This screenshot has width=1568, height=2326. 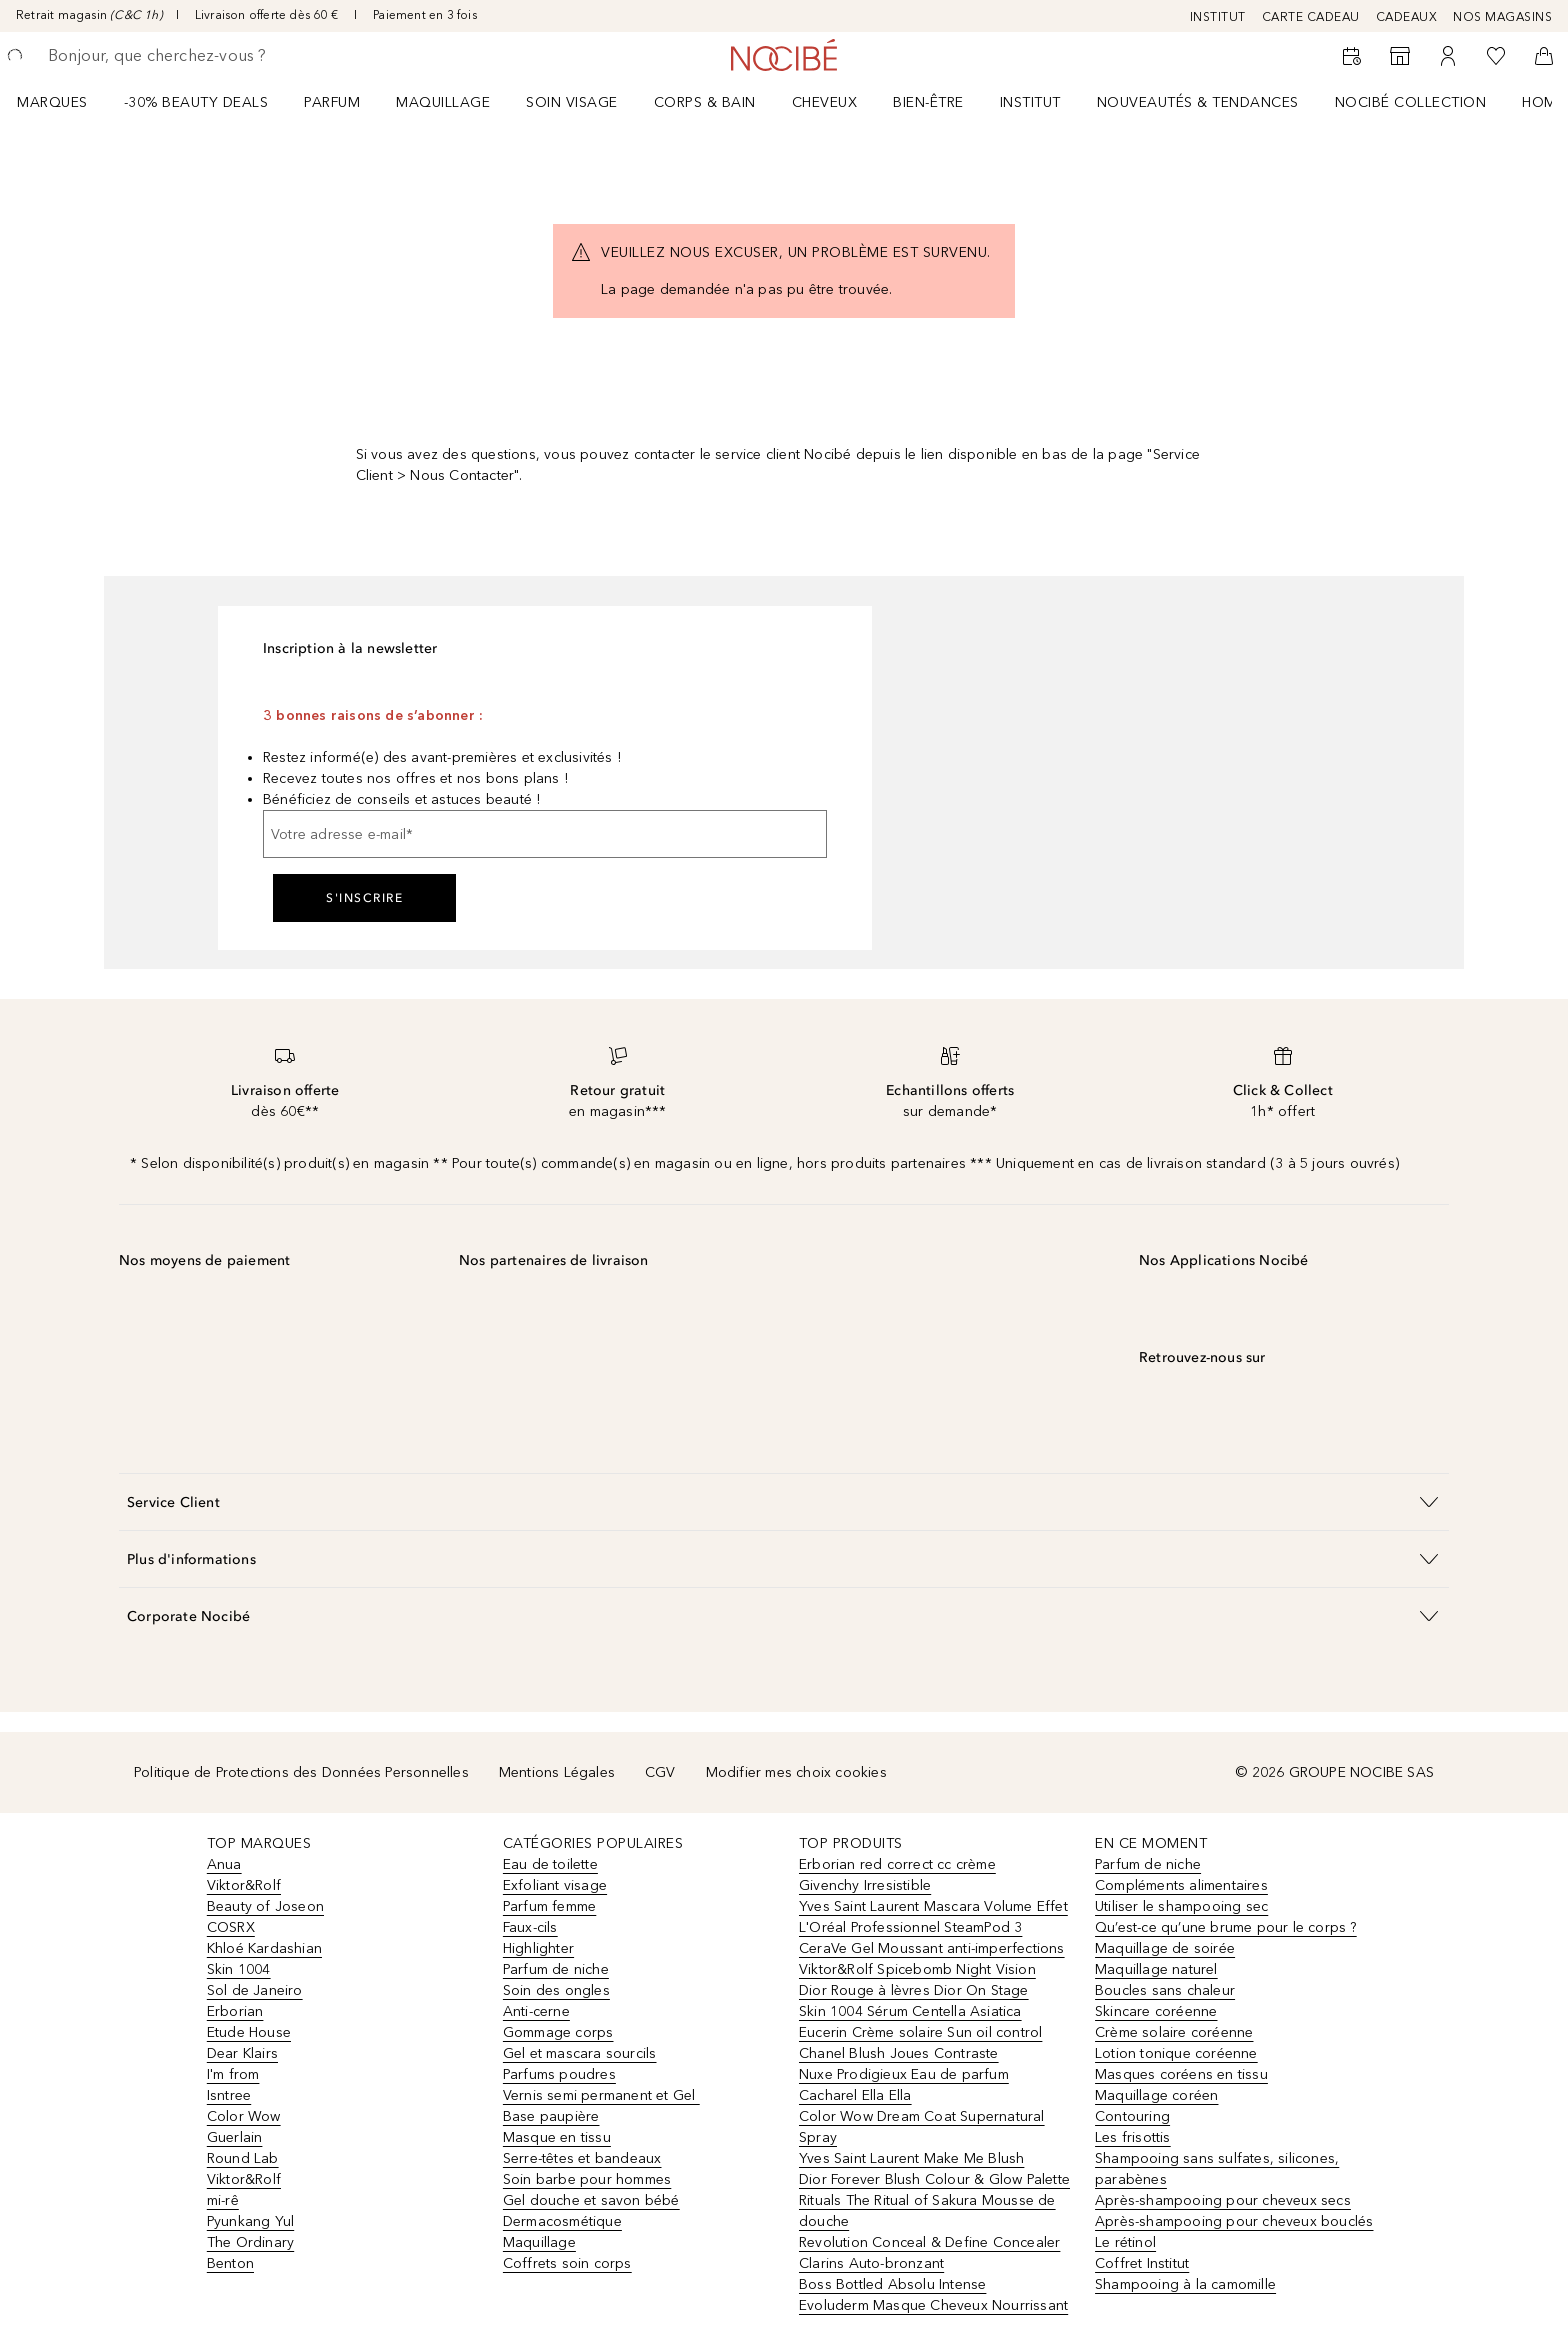 I want to click on Maquillage, so click(x=443, y=102).